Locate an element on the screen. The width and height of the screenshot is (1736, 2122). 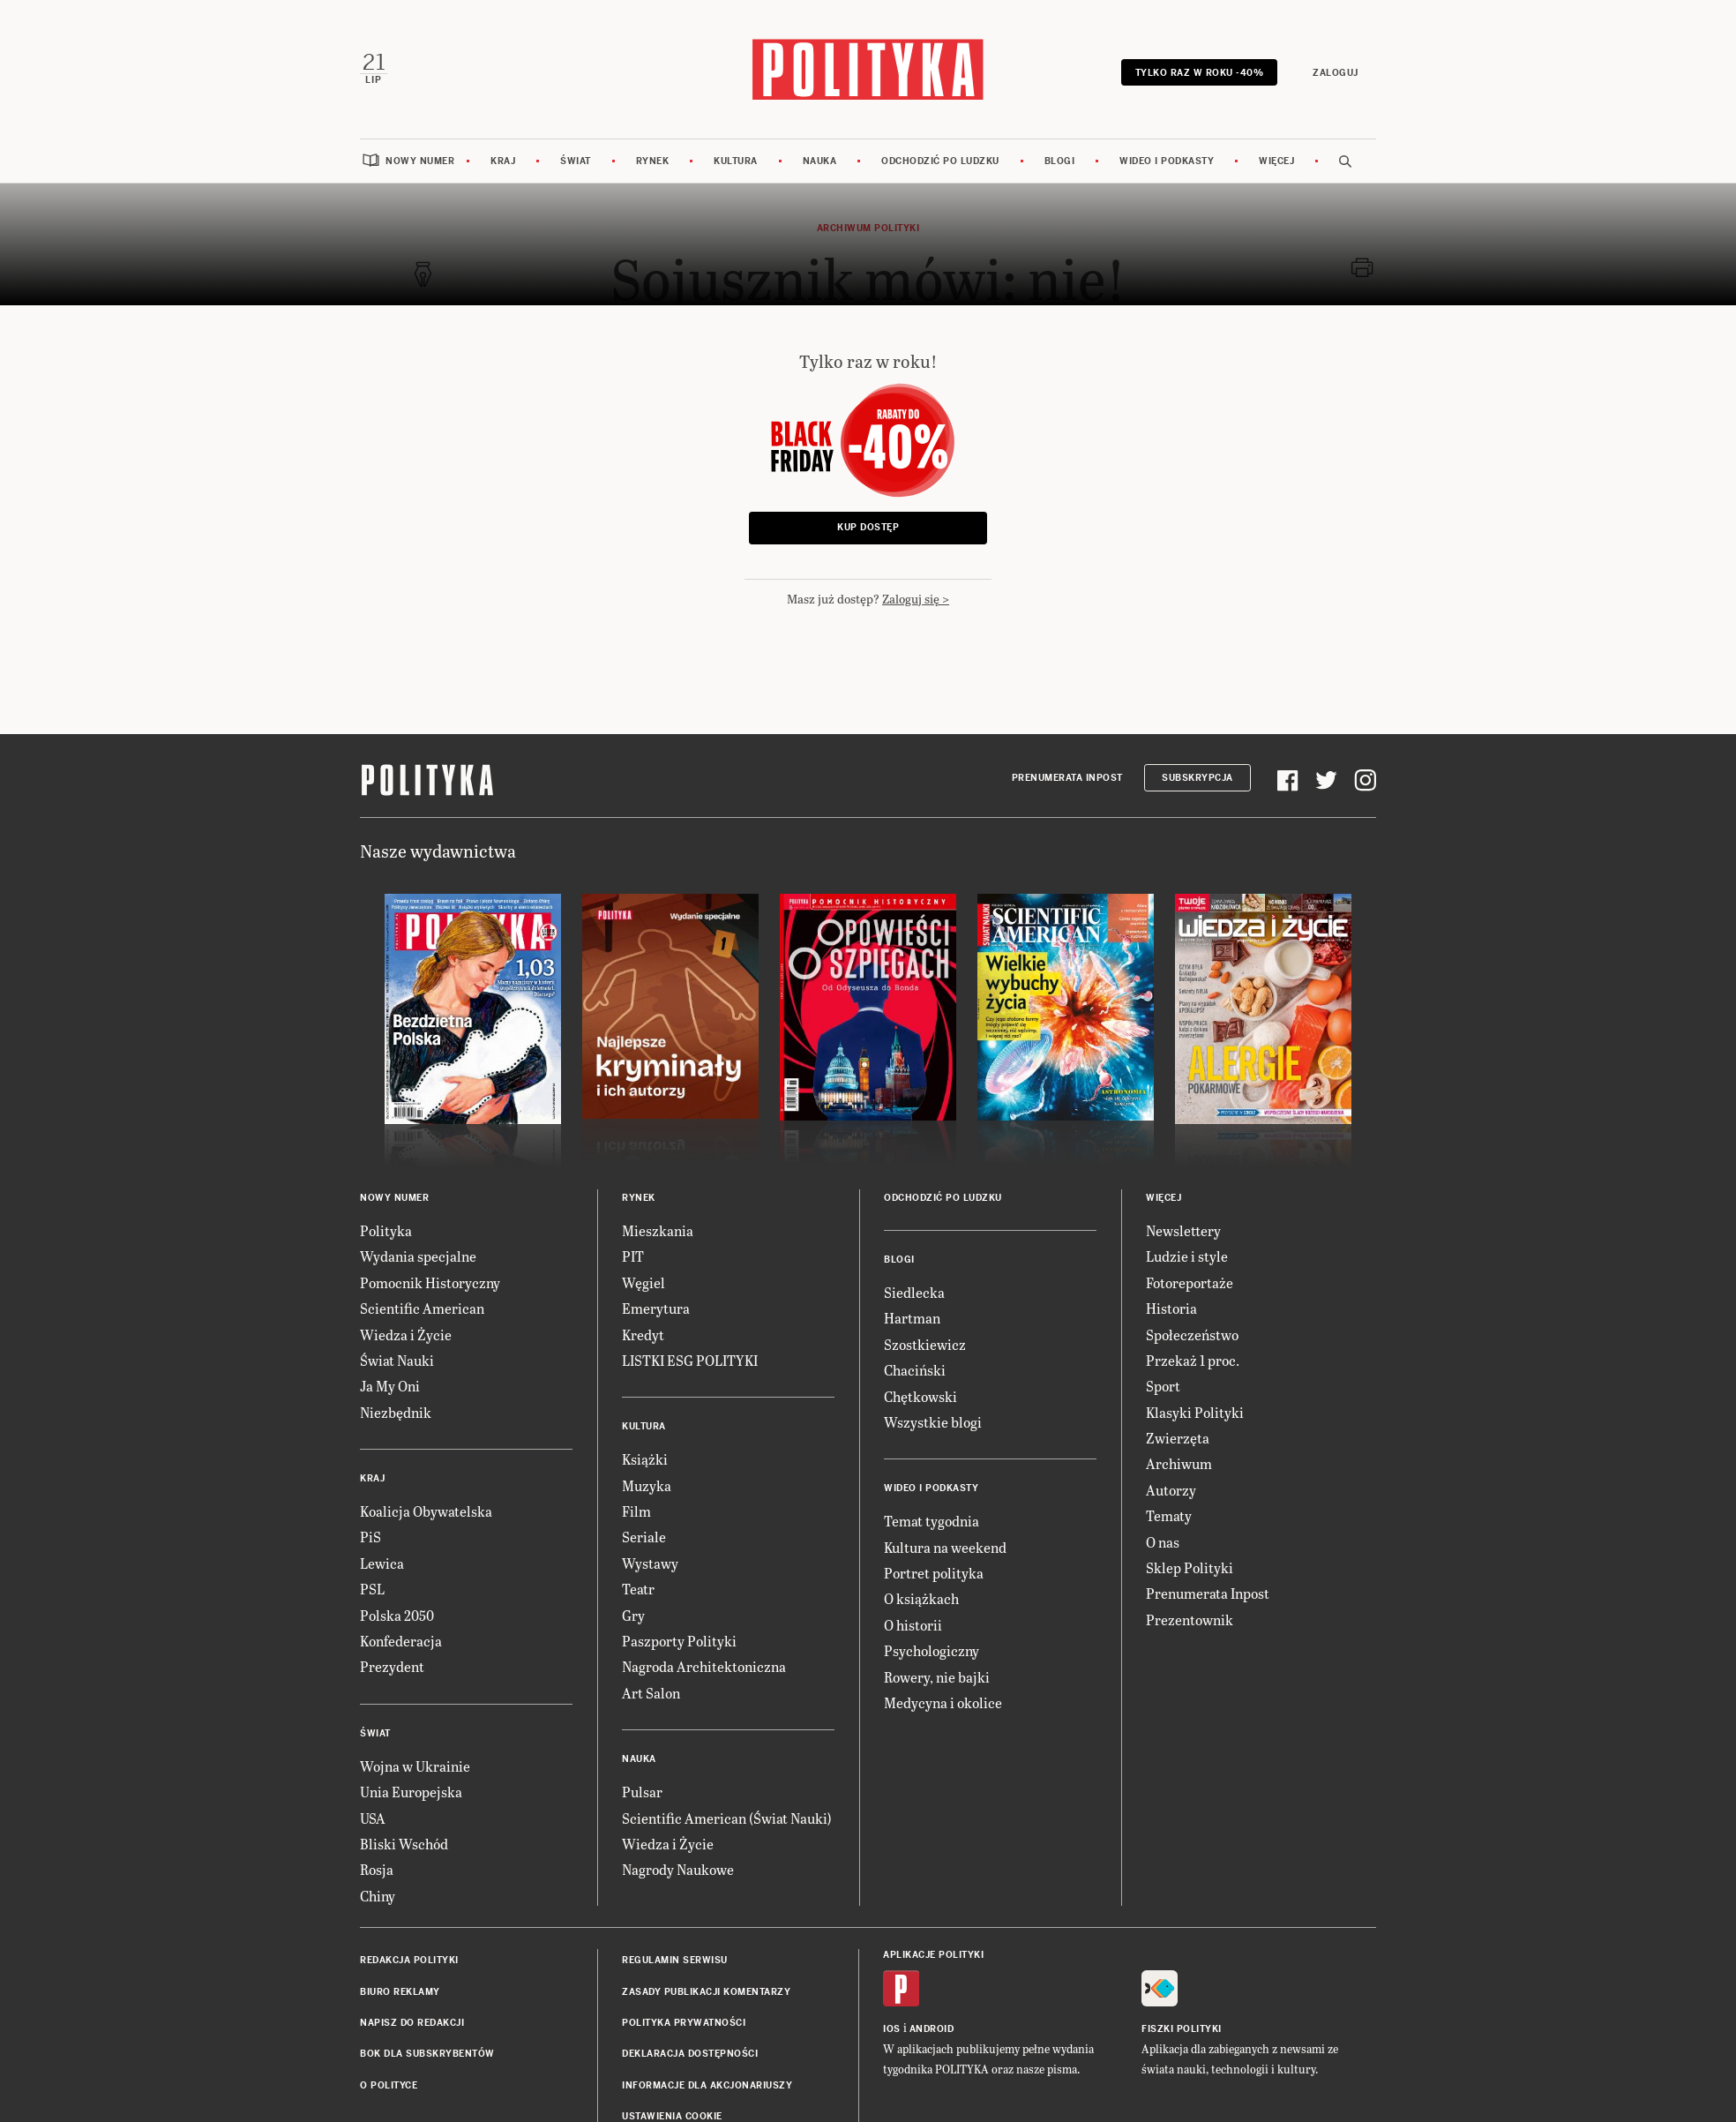
Zasady publikacji komentarzy is located at coordinates (706, 1988).